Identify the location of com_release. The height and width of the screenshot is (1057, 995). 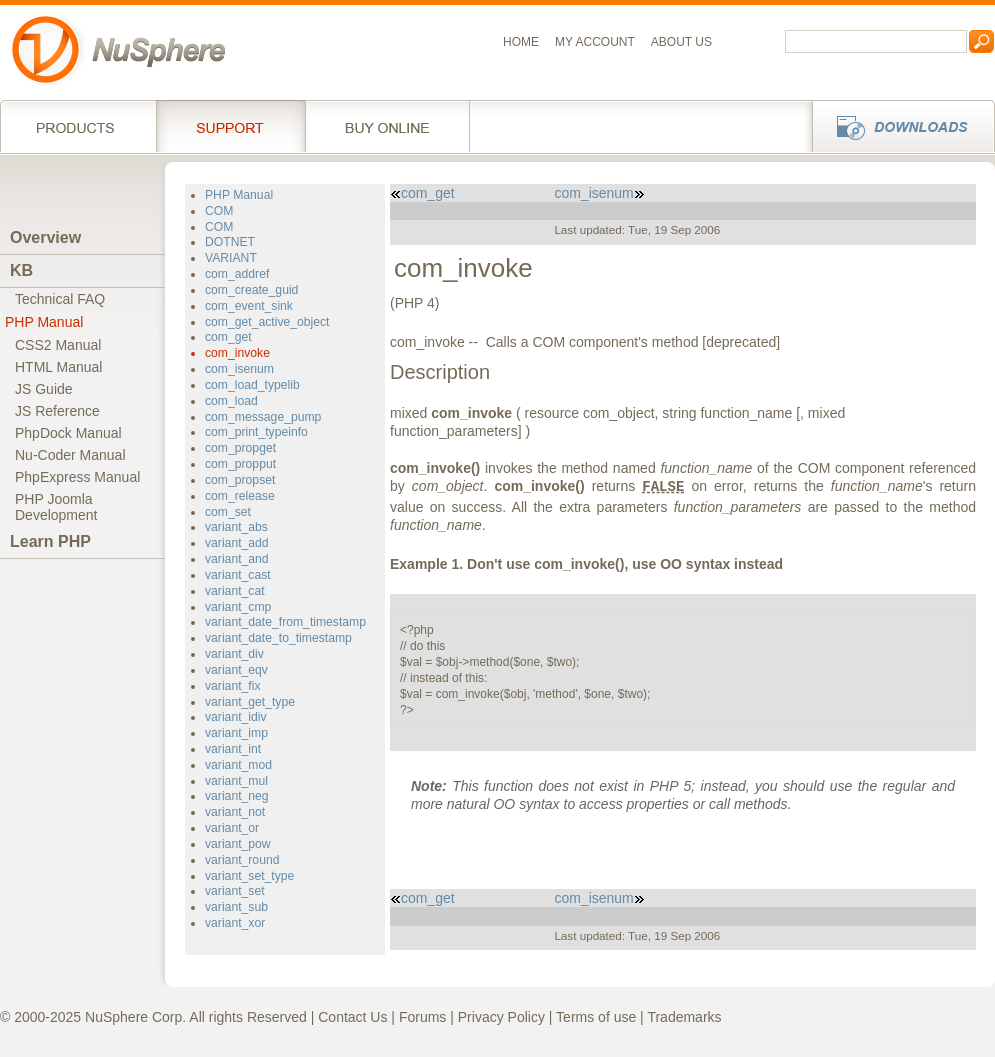
(240, 496).